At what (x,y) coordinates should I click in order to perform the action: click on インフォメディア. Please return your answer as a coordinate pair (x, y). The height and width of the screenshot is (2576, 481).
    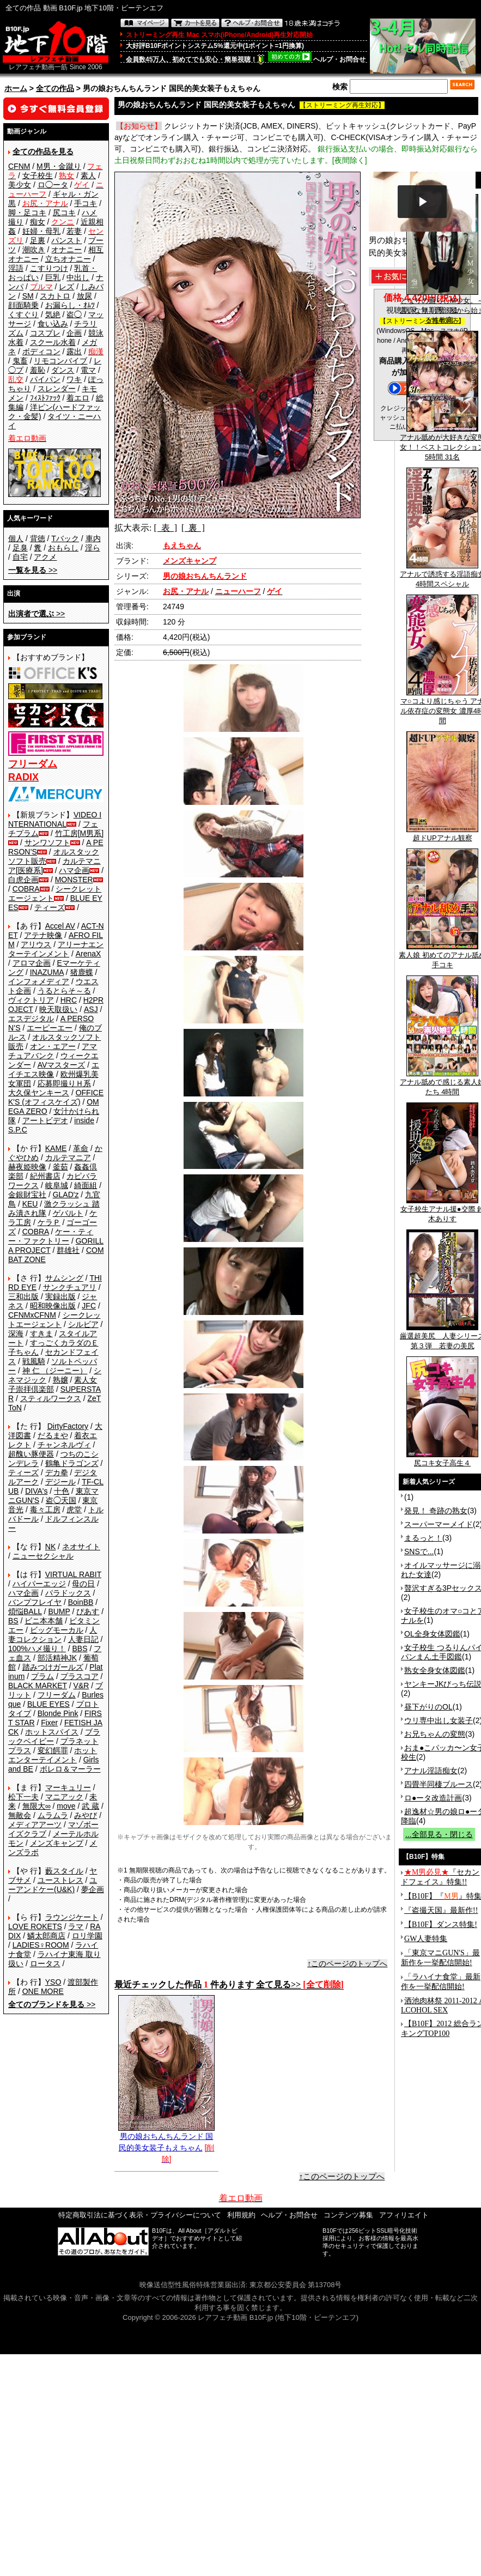
    Looking at the image, I should click on (38, 981).